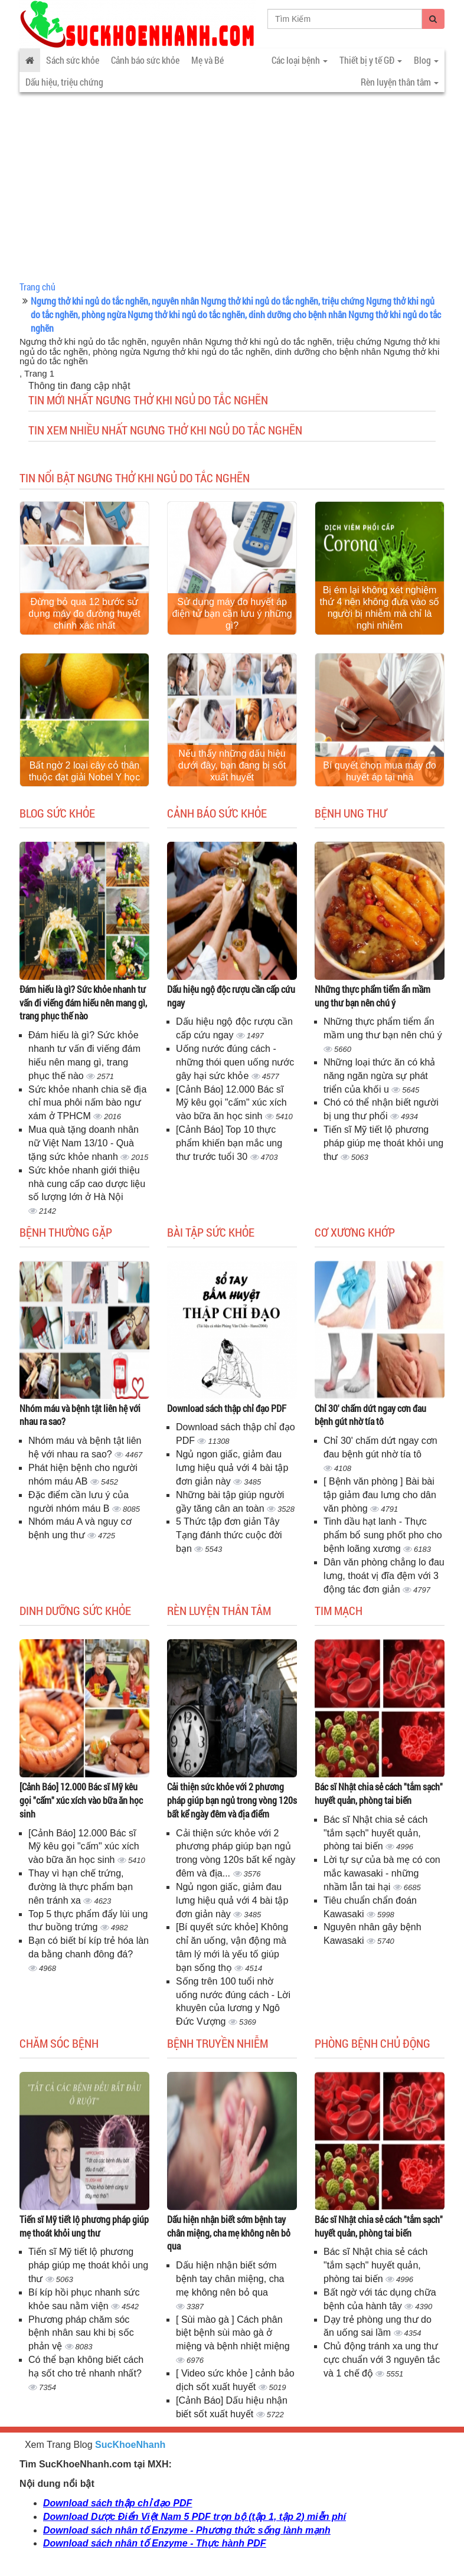 This screenshot has height=2576, width=464. What do you see at coordinates (300, 60) in the screenshot?
I see `Các loại bệnh [button]` at bounding box center [300, 60].